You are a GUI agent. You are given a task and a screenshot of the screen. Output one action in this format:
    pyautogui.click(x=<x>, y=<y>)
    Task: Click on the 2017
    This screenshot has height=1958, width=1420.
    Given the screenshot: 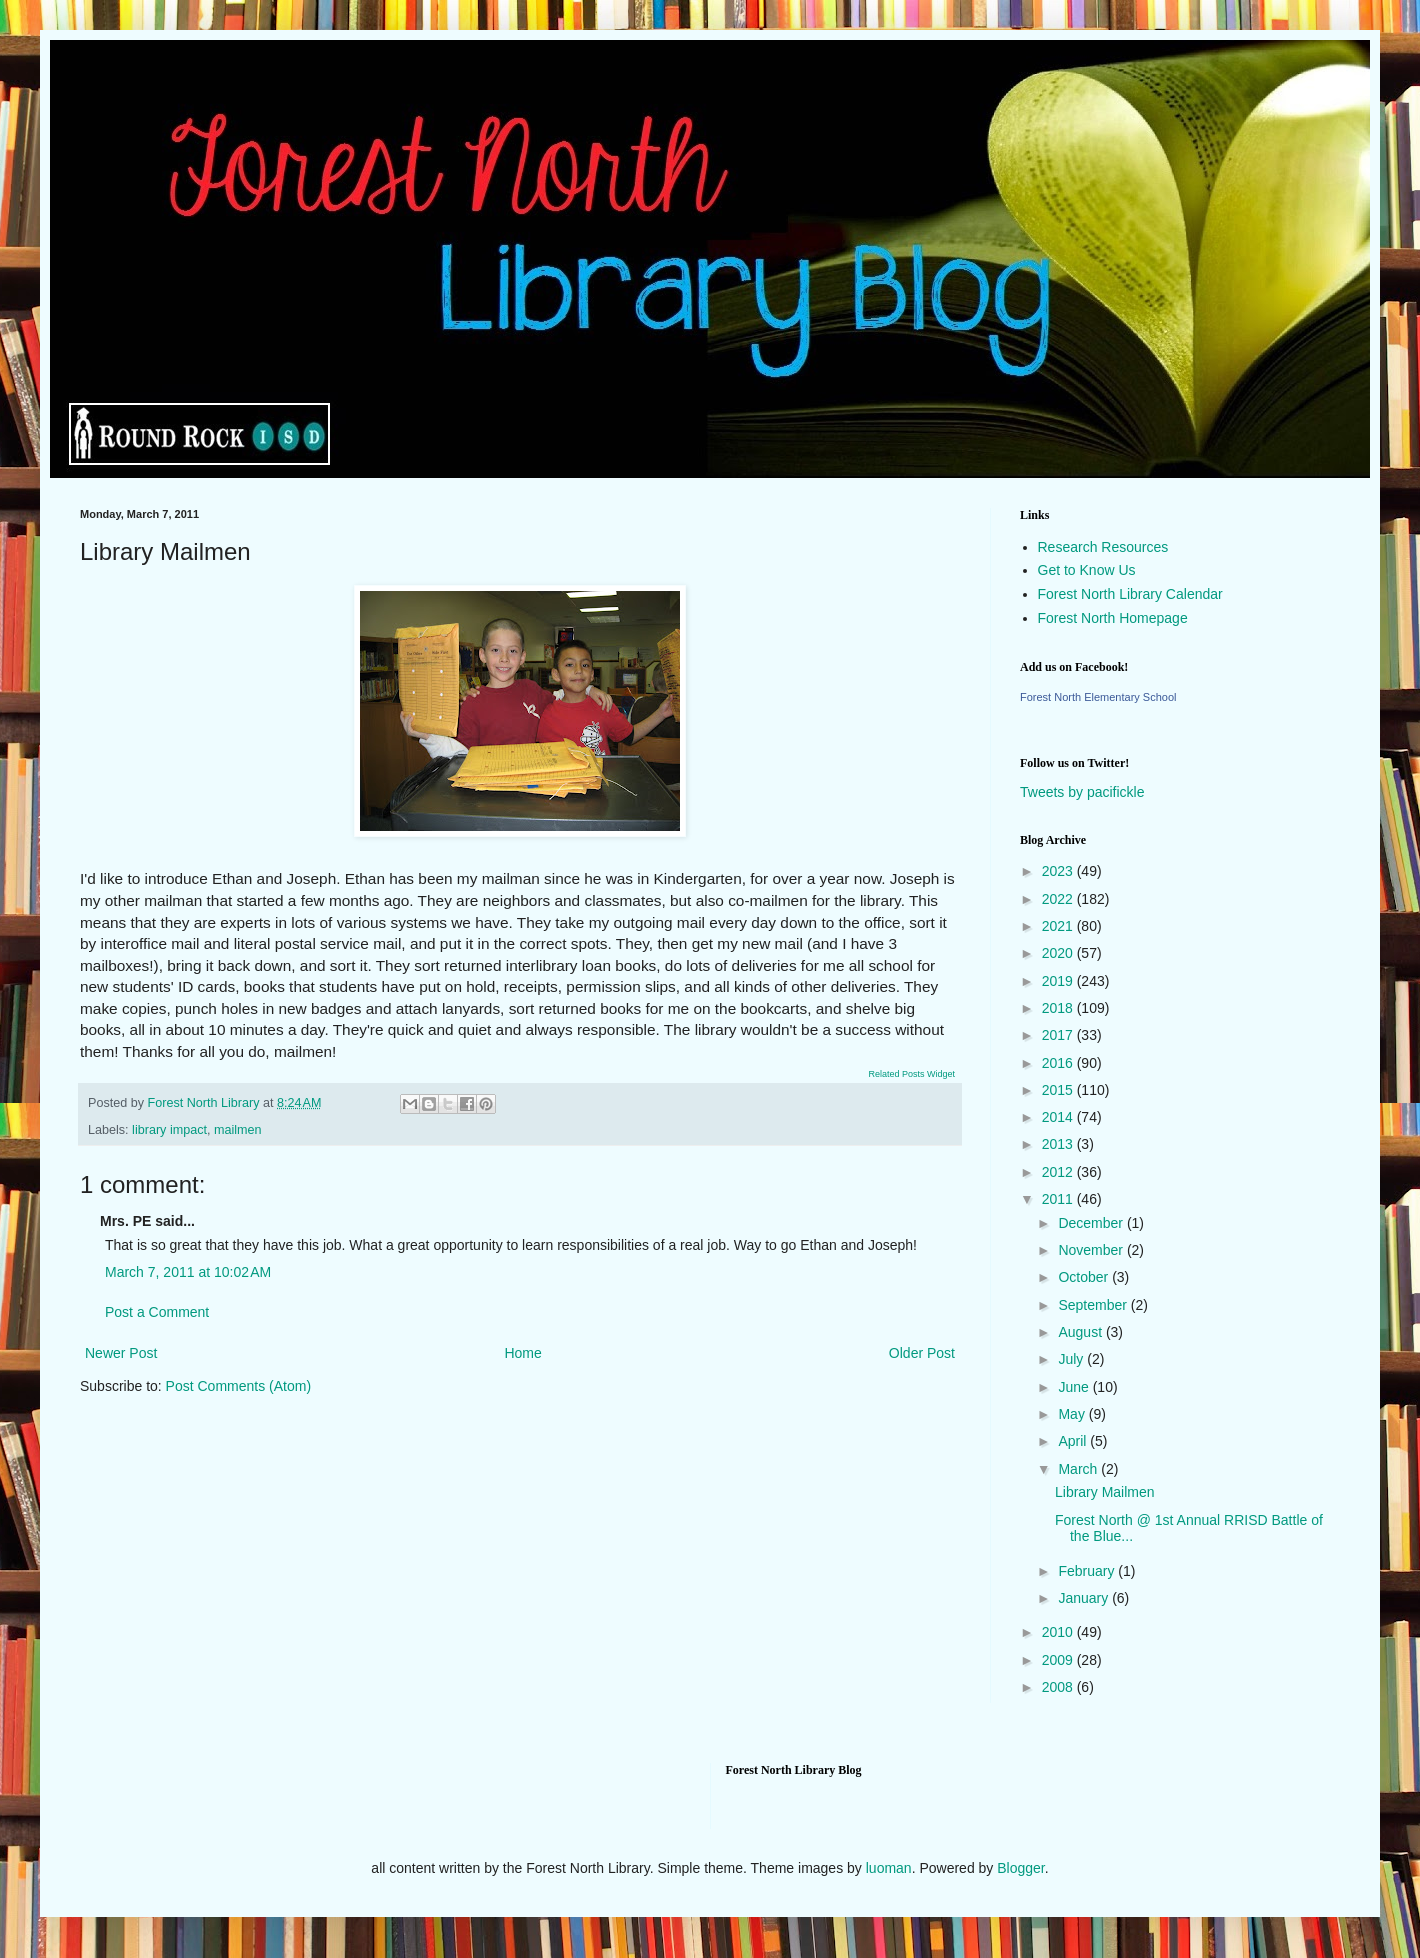 What is the action you would take?
    pyautogui.click(x=1059, y=1035)
    